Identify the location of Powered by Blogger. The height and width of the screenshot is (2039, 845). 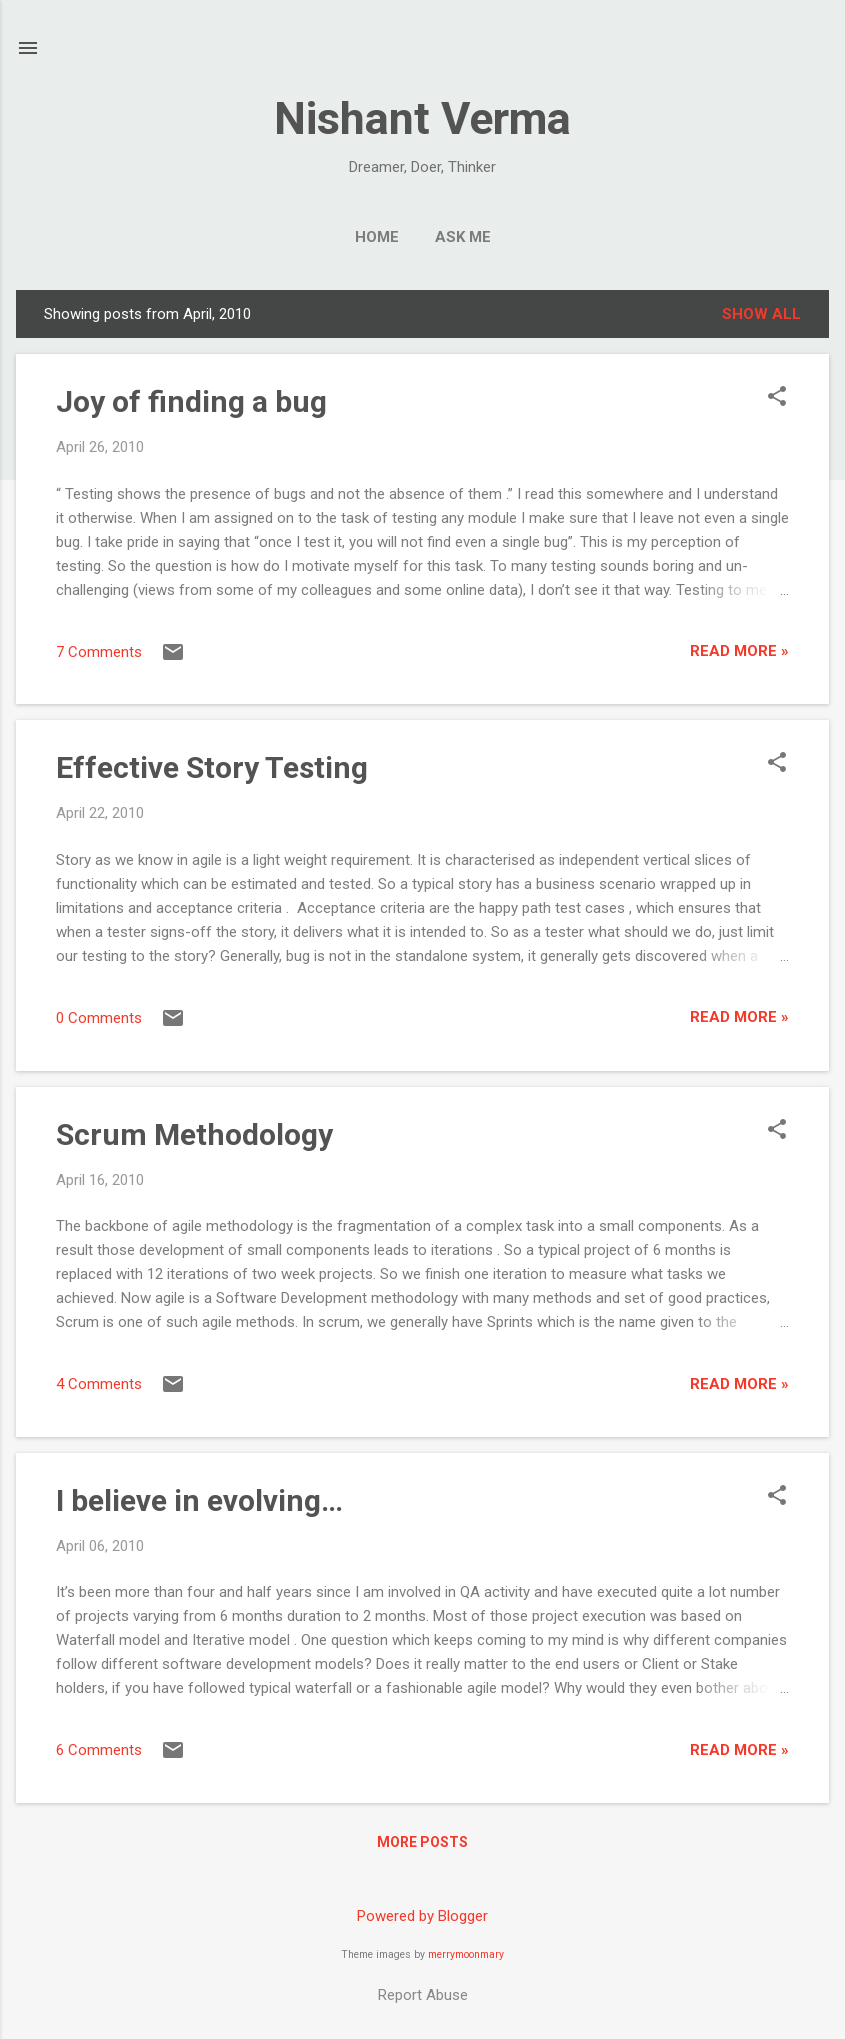
(422, 1916).